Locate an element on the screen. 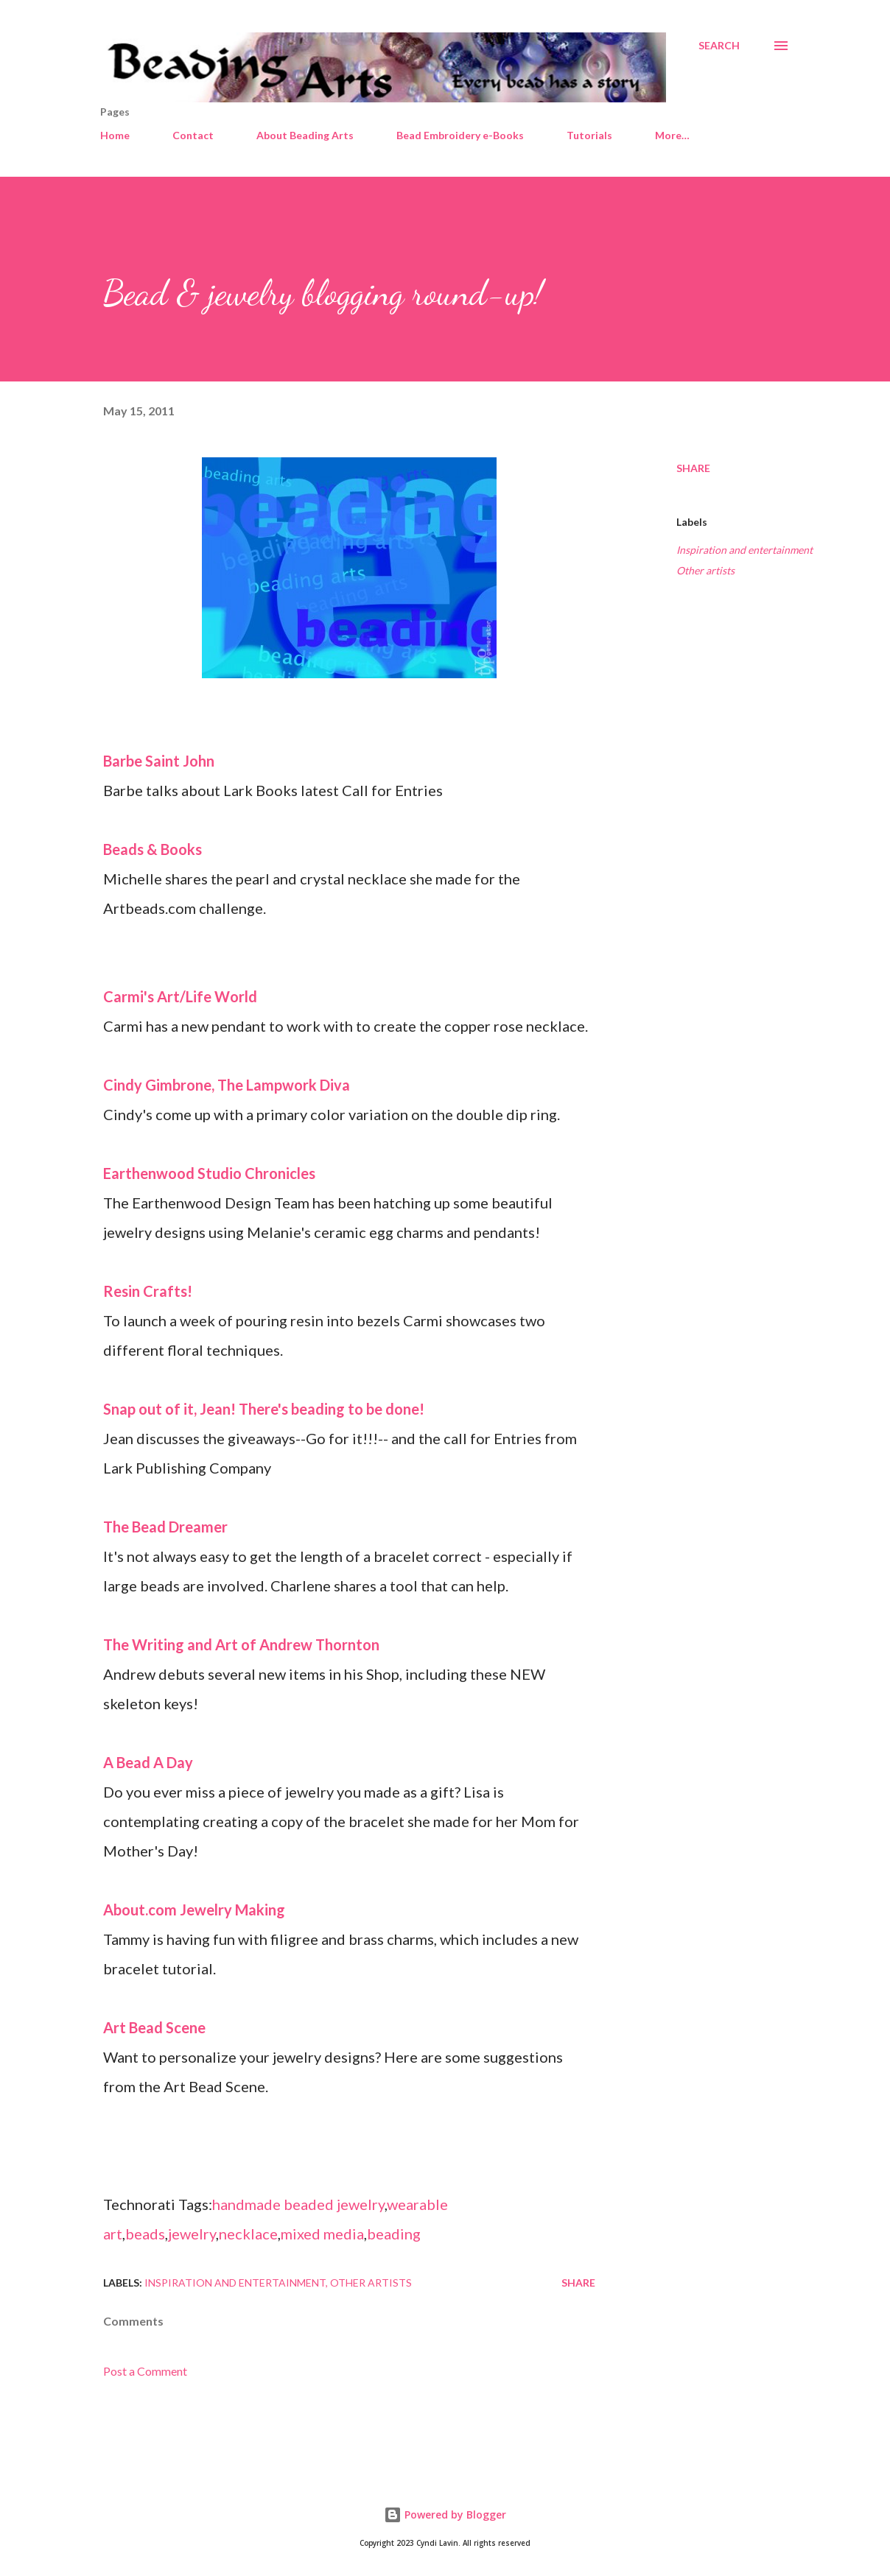  Inspiration and entertainment is located at coordinates (744, 549).